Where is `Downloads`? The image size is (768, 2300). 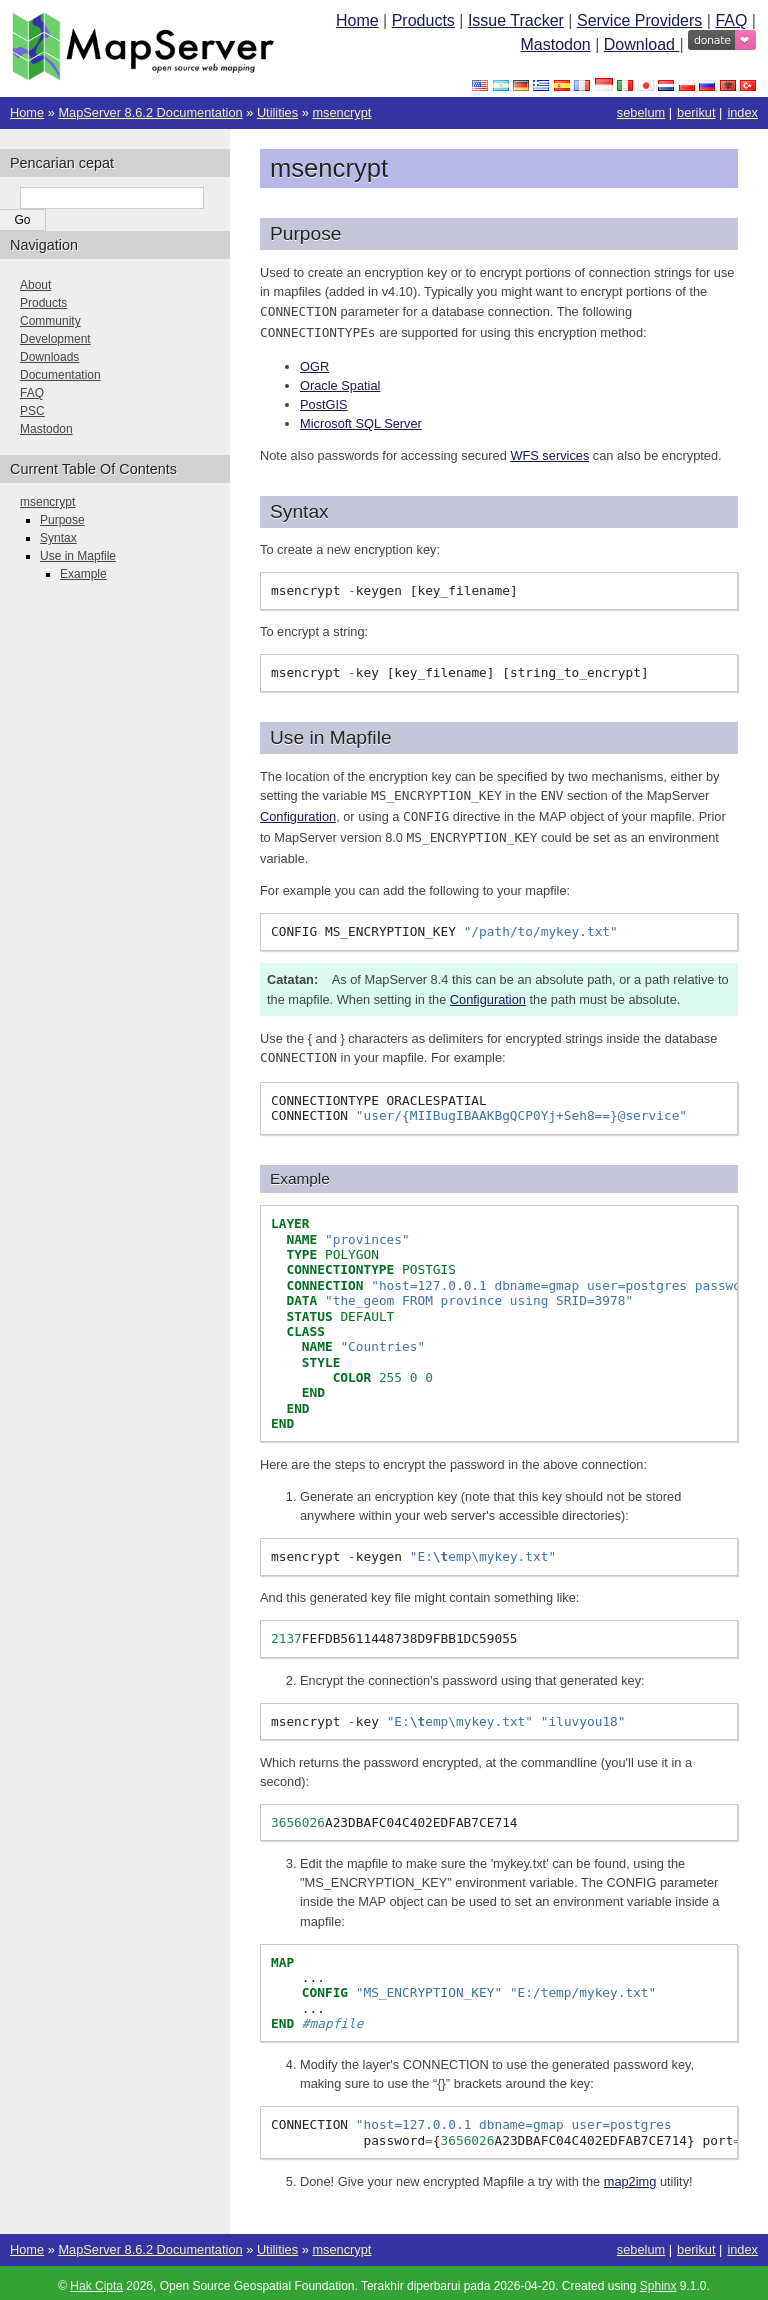 Downloads is located at coordinates (49, 357).